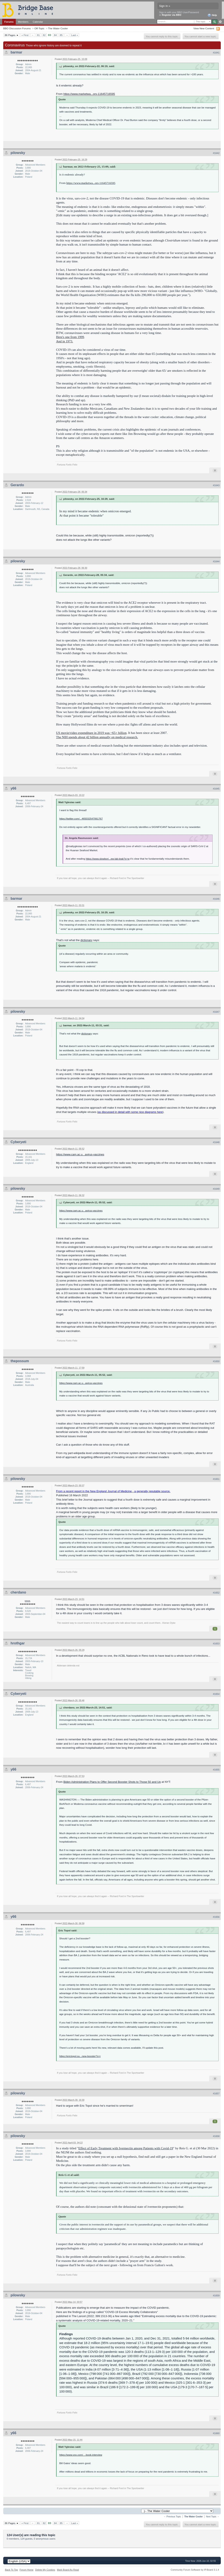  I want to click on https://www.cam.ac.u...avirus-vaccines, so click(80, 1154).